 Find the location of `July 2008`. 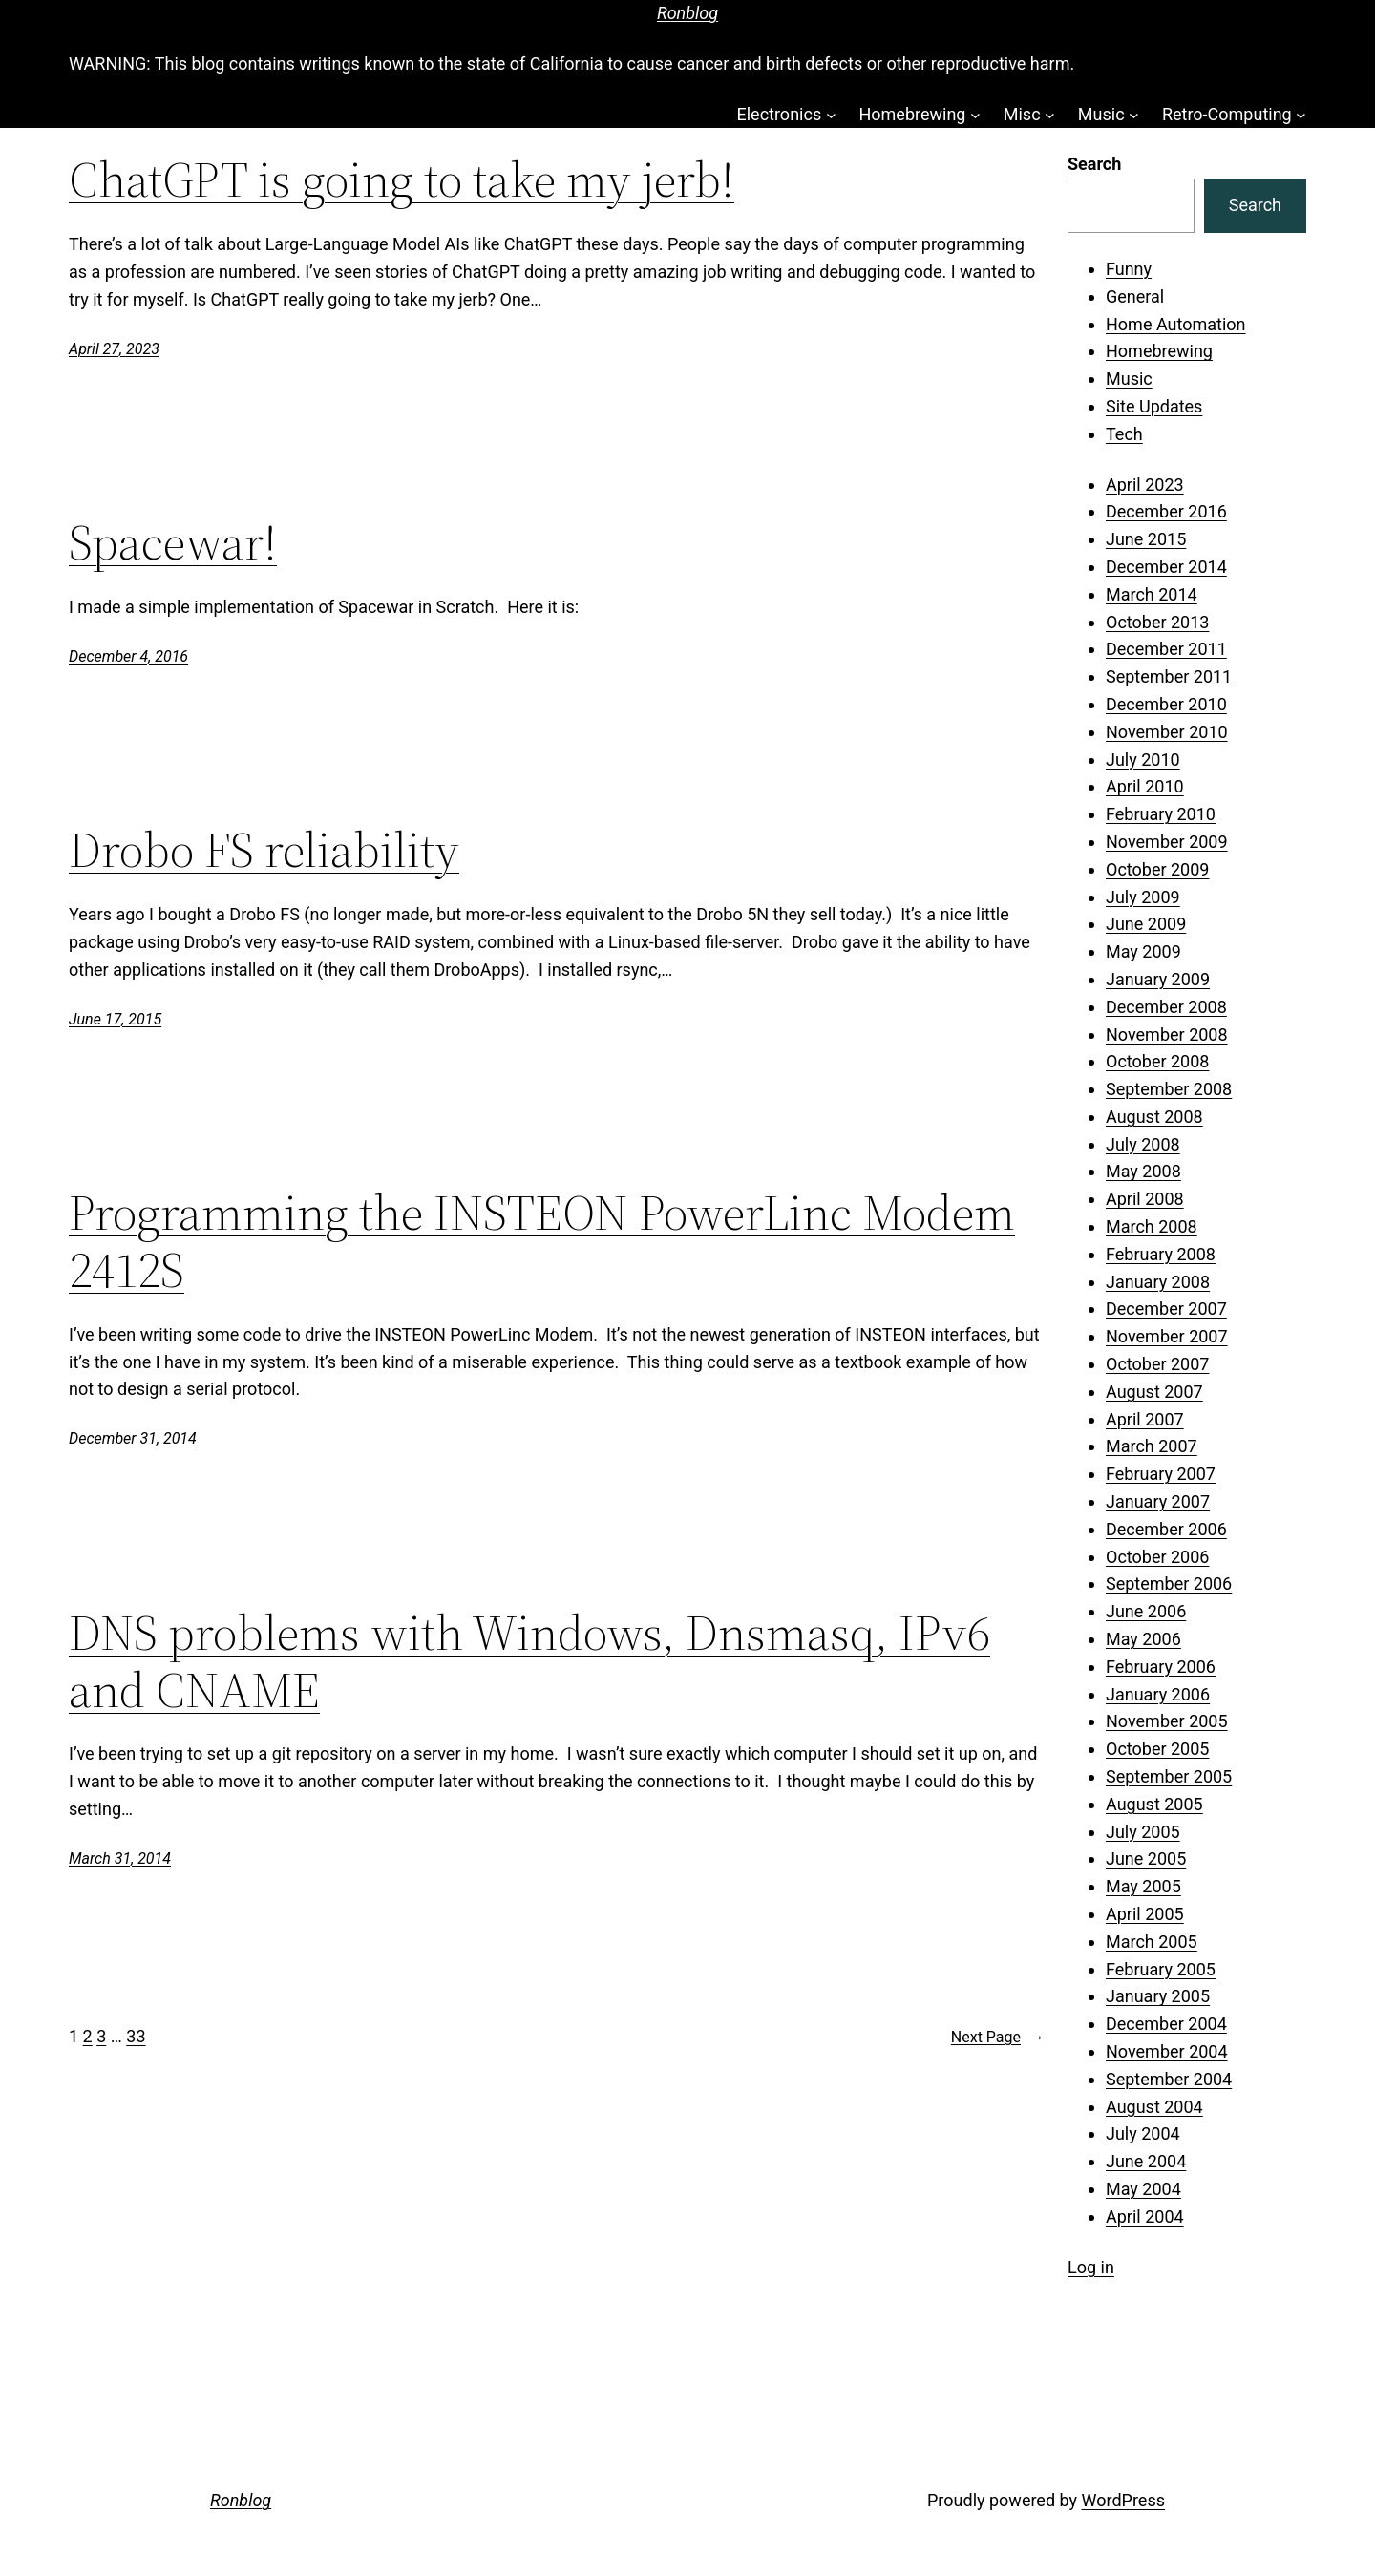

July 2008 is located at coordinates (1143, 1144).